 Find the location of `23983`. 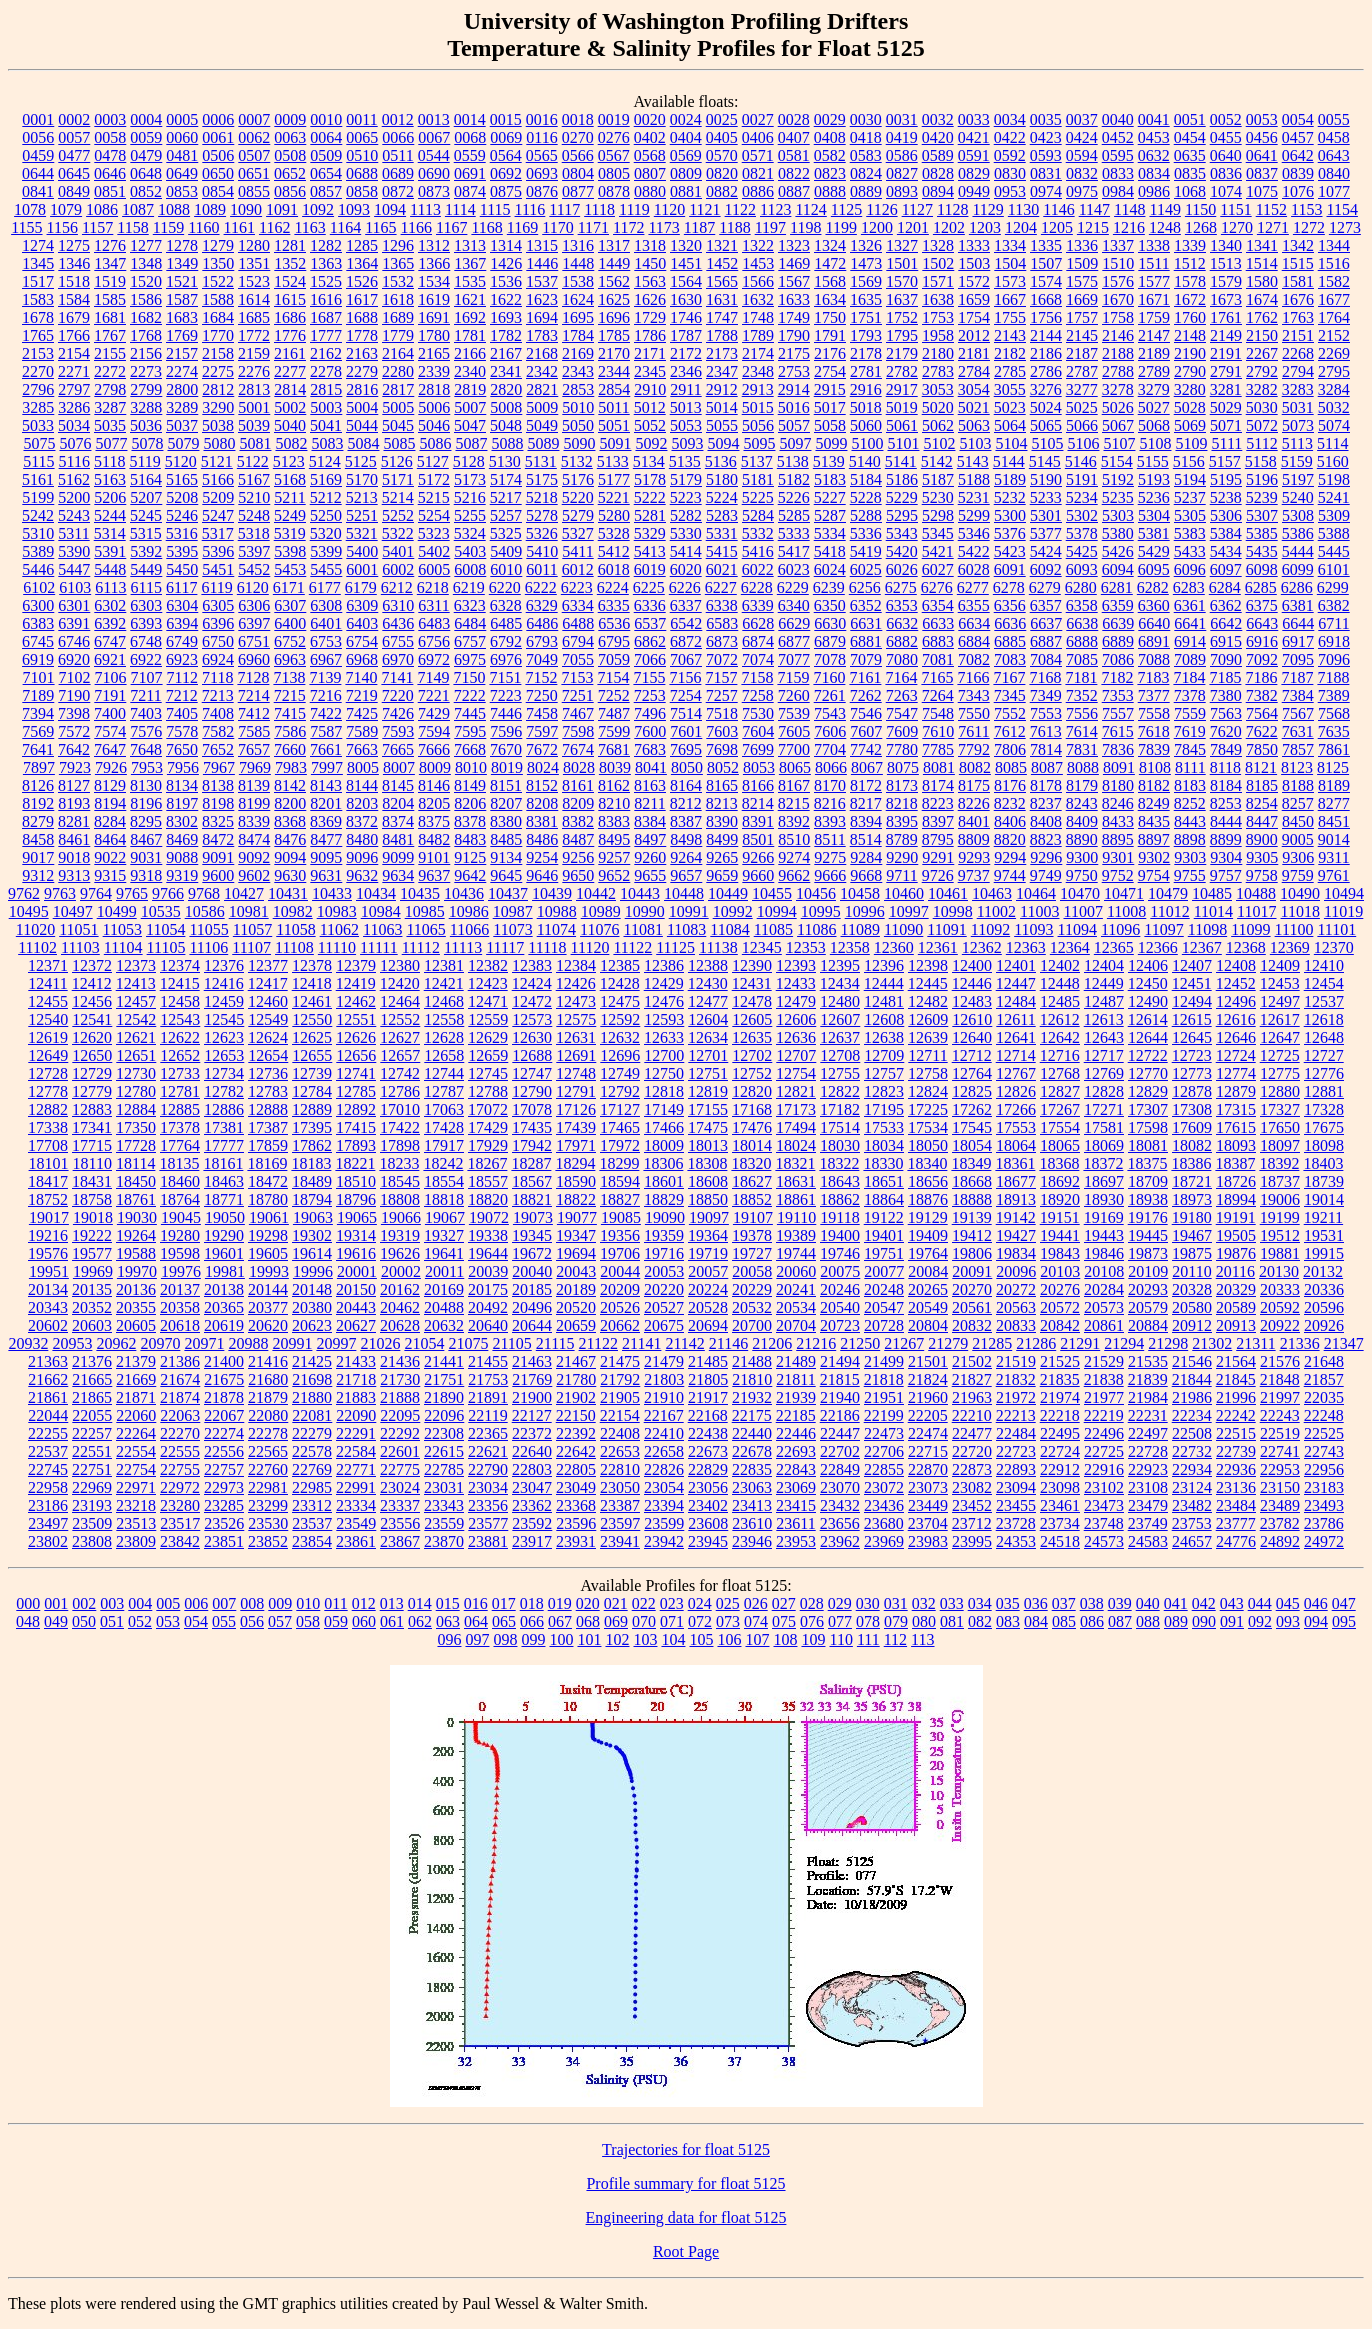

23983 is located at coordinates (928, 1541).